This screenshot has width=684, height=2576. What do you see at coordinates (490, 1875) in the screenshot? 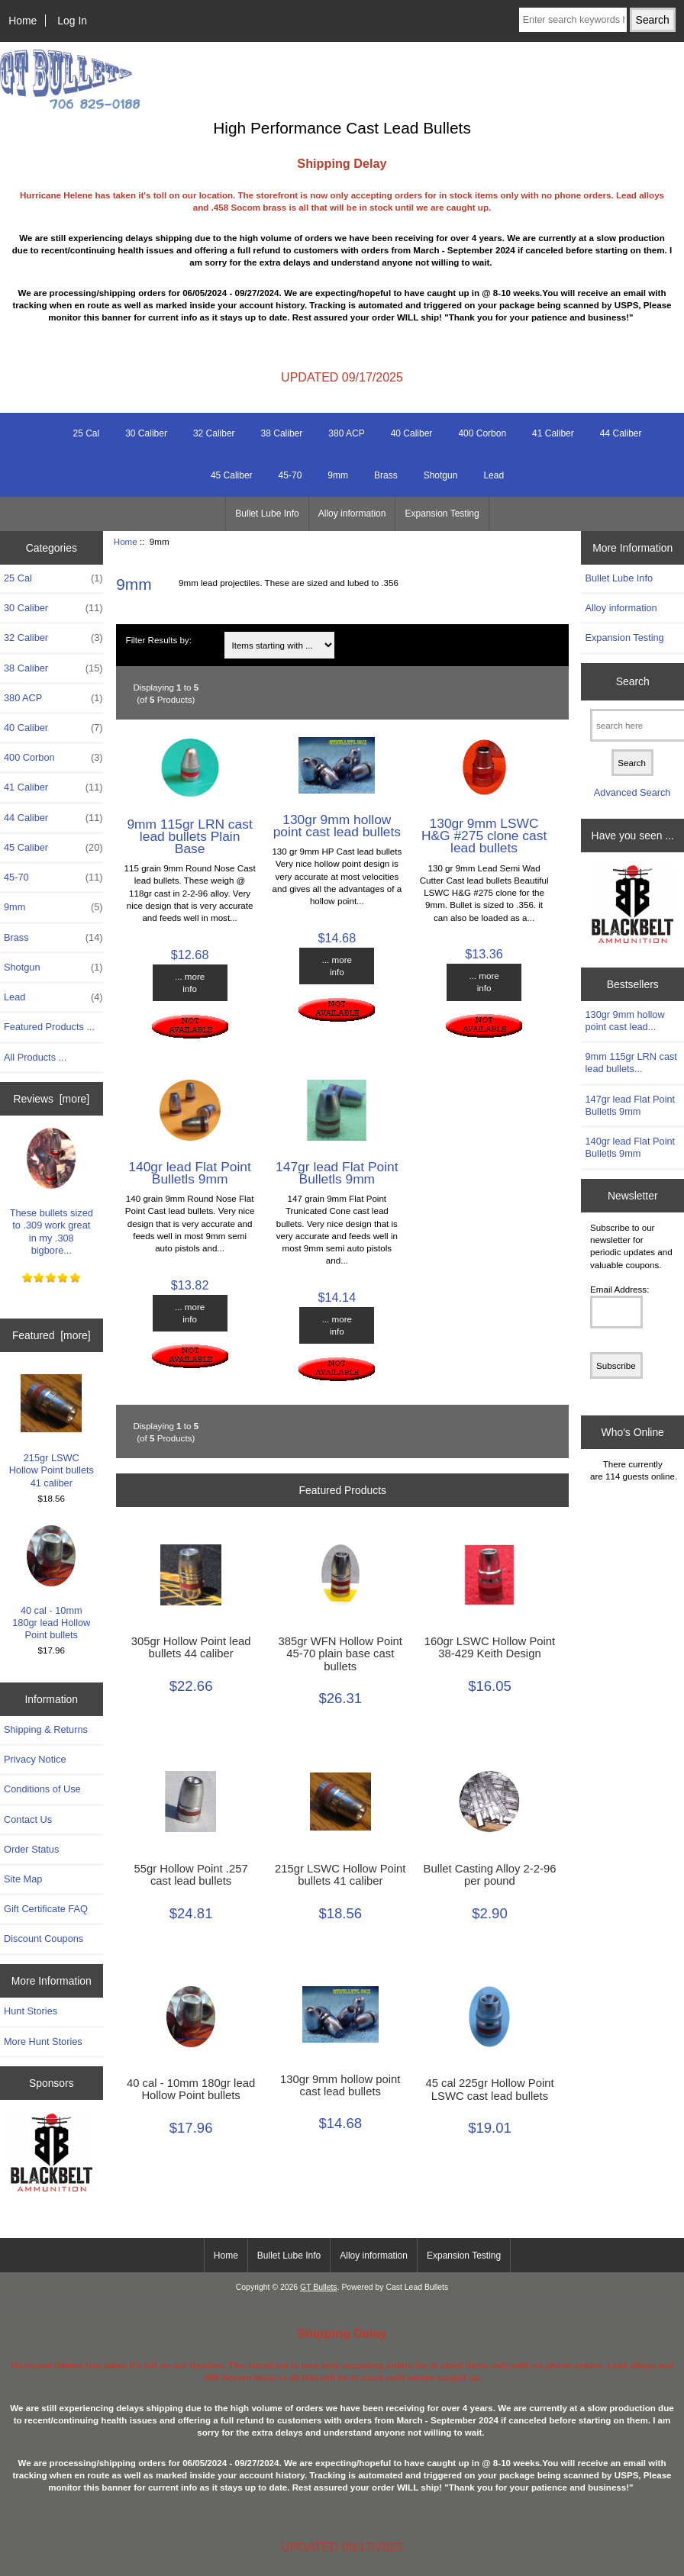
I see `Bullet Casting Alloy 2-2-96 per pound` at bounding box center [490, 1875].